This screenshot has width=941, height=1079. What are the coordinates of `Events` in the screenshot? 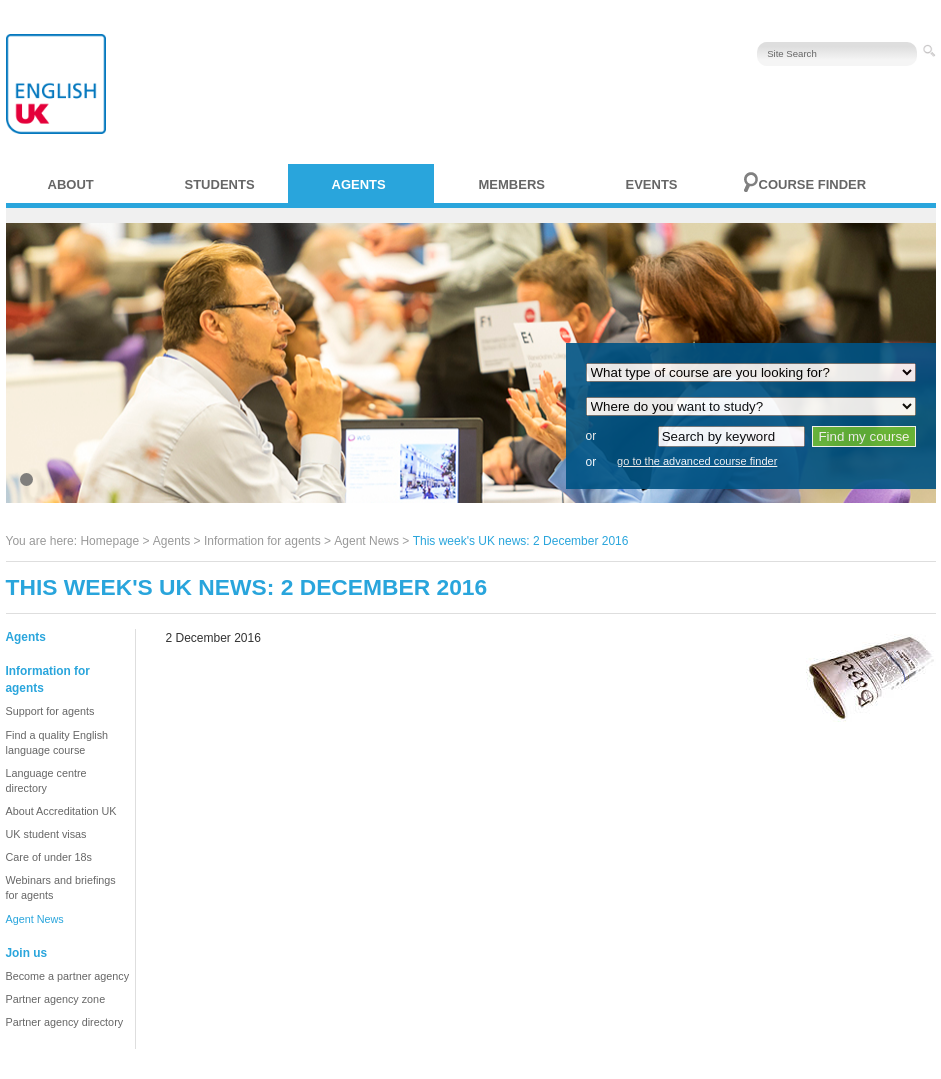 It's located at (652, 184).